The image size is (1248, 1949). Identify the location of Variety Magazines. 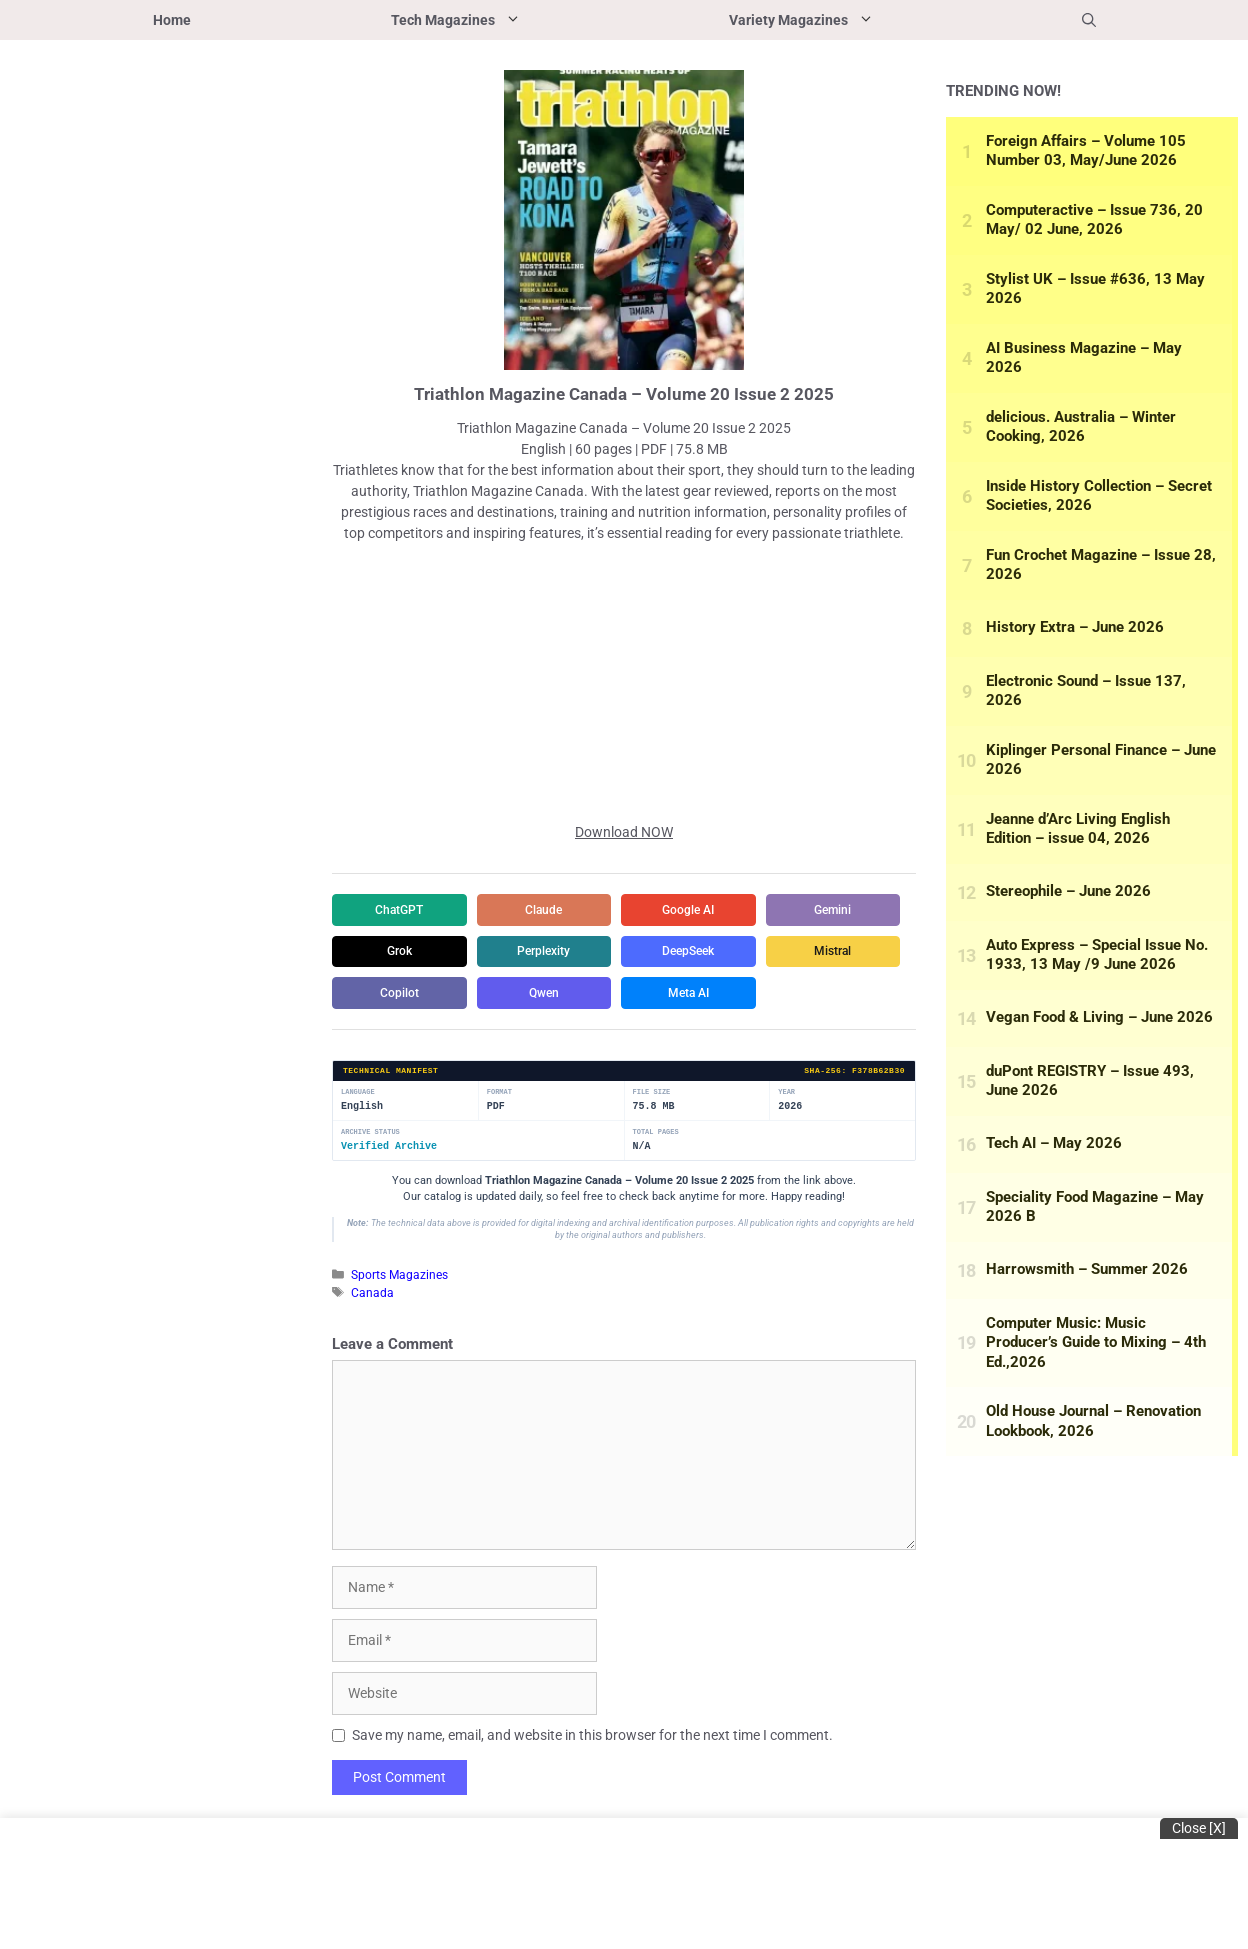
(855, 20).